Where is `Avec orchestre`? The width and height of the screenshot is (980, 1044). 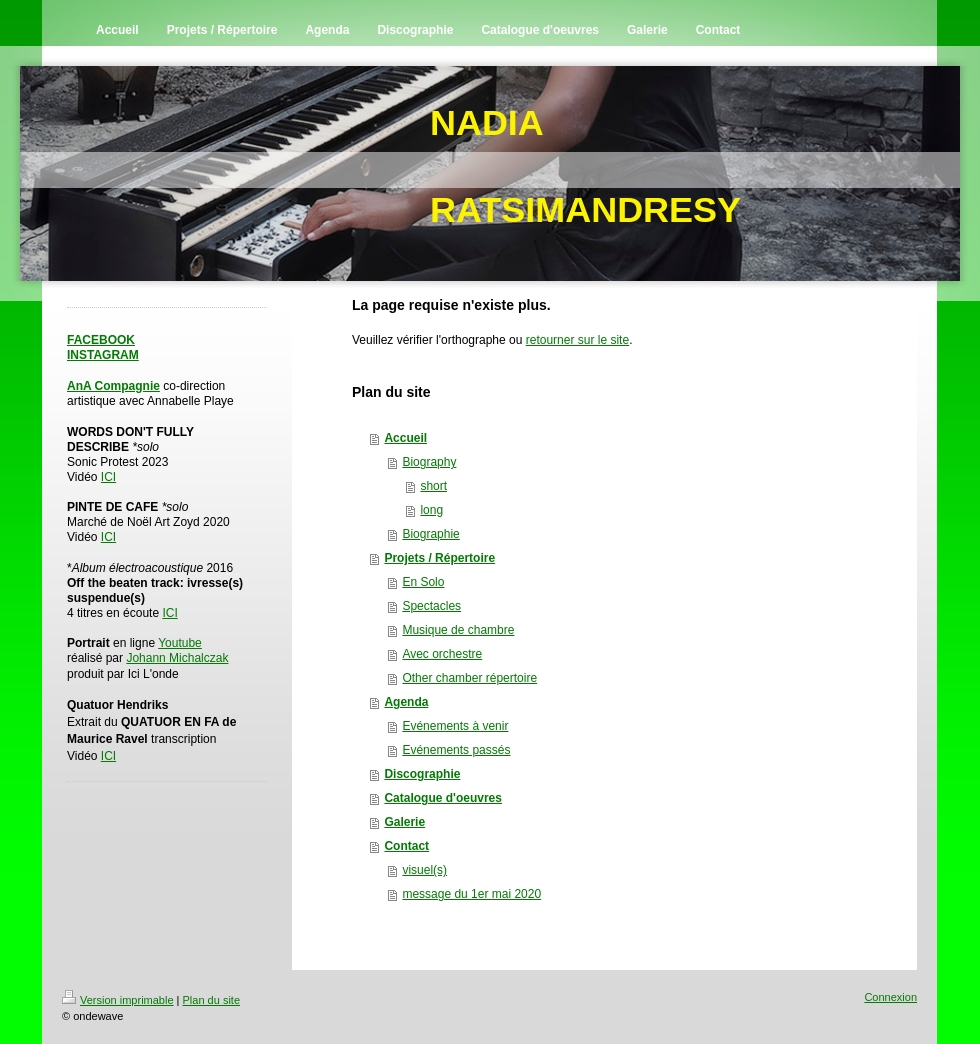 Avec orchestre is located at coordinates (442, 654).